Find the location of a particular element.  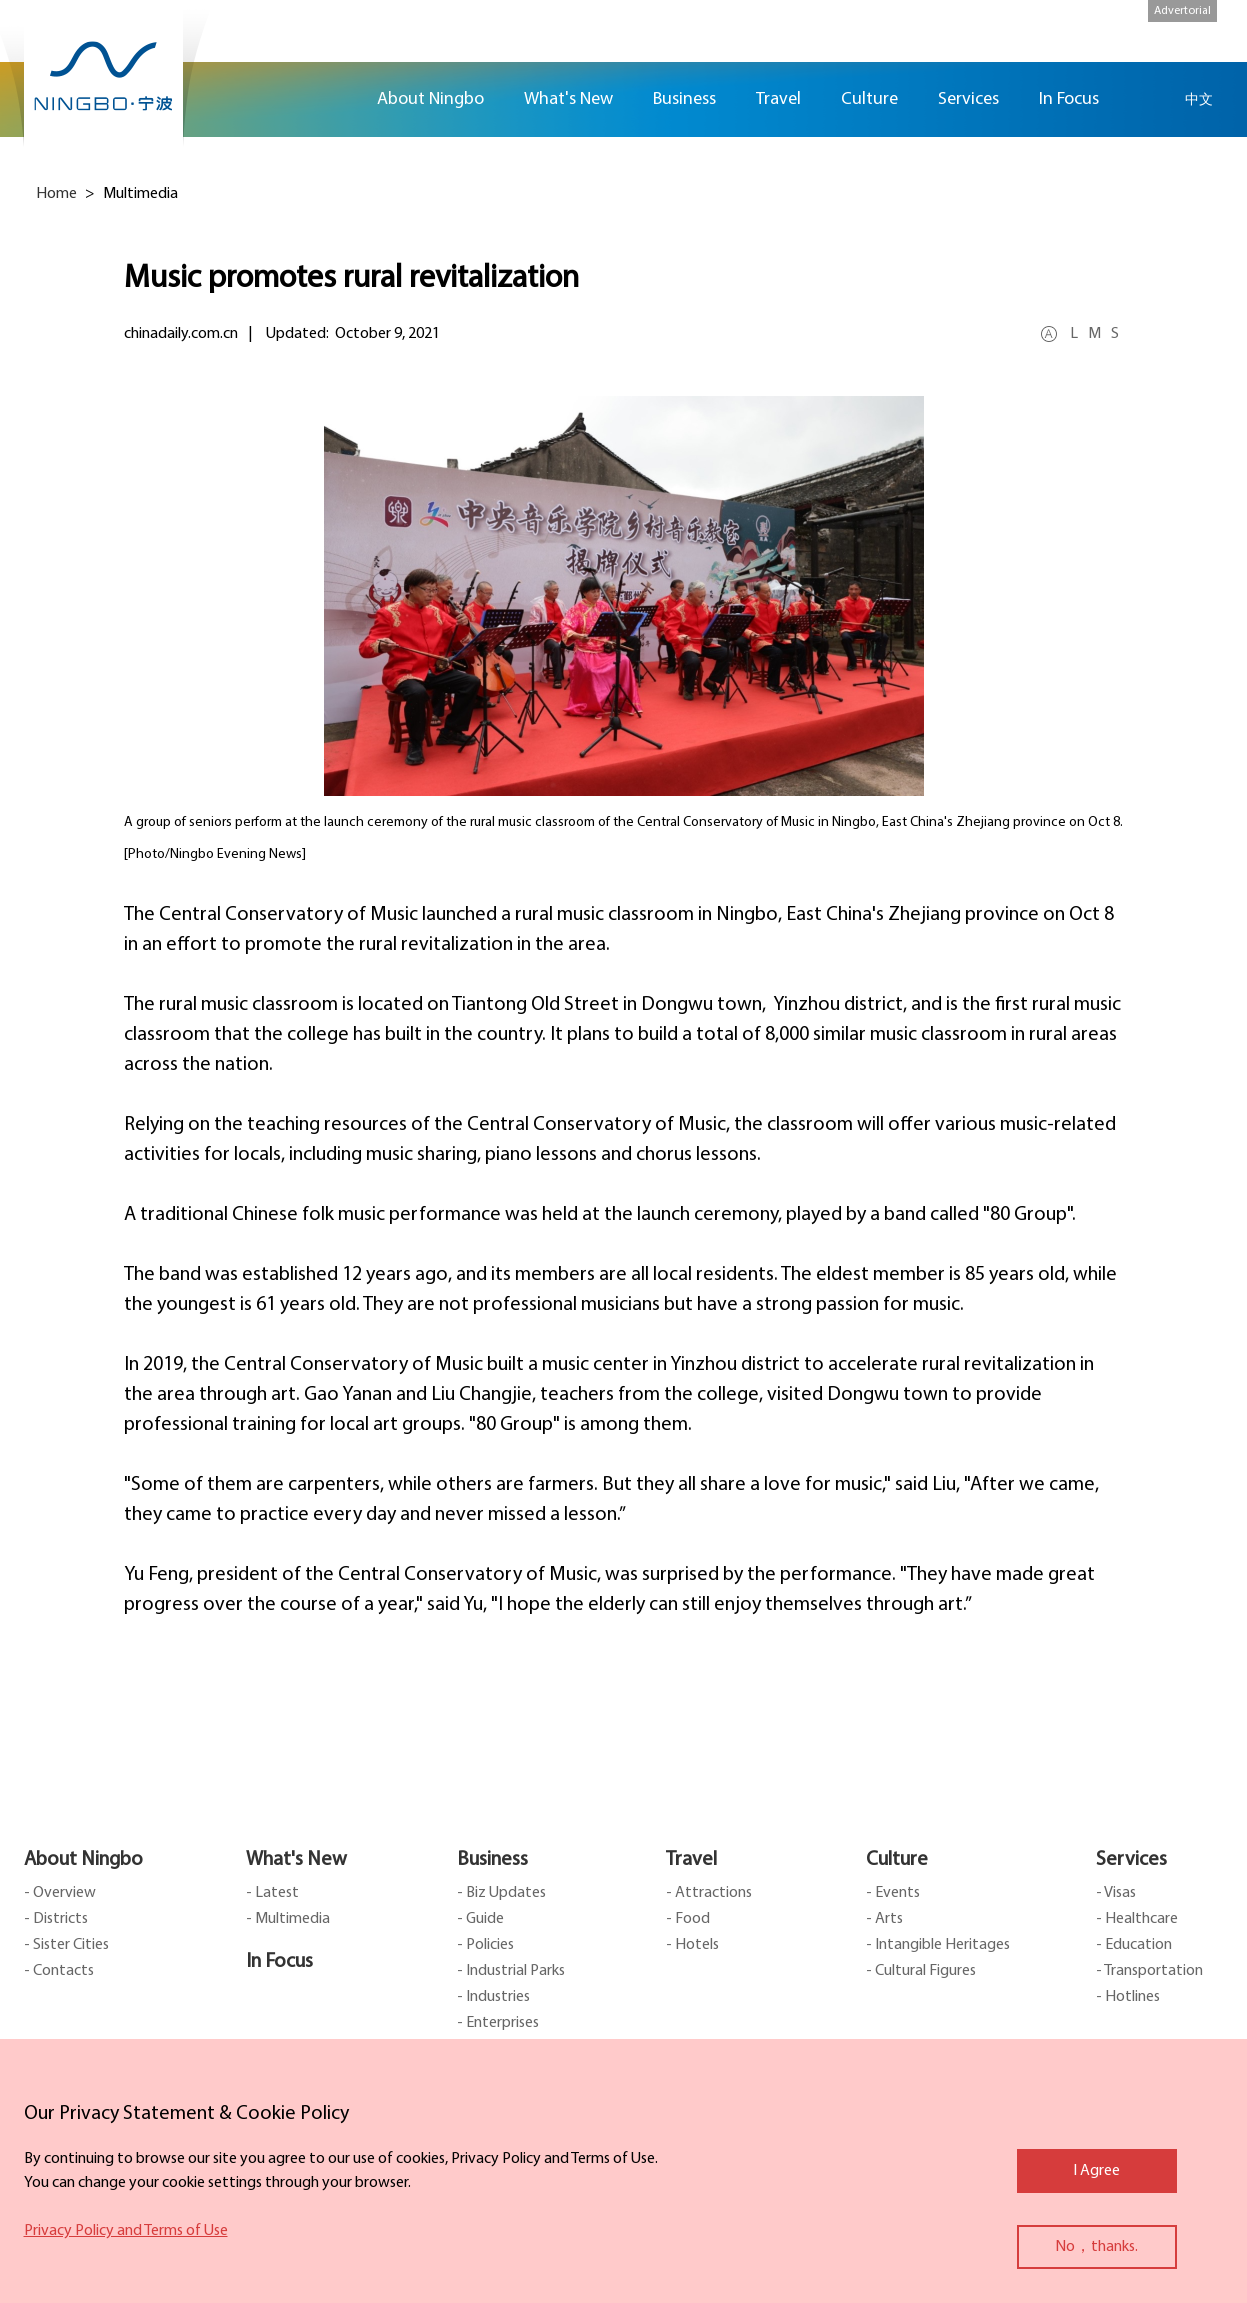

- Events is located at coordinates (893, 1893).